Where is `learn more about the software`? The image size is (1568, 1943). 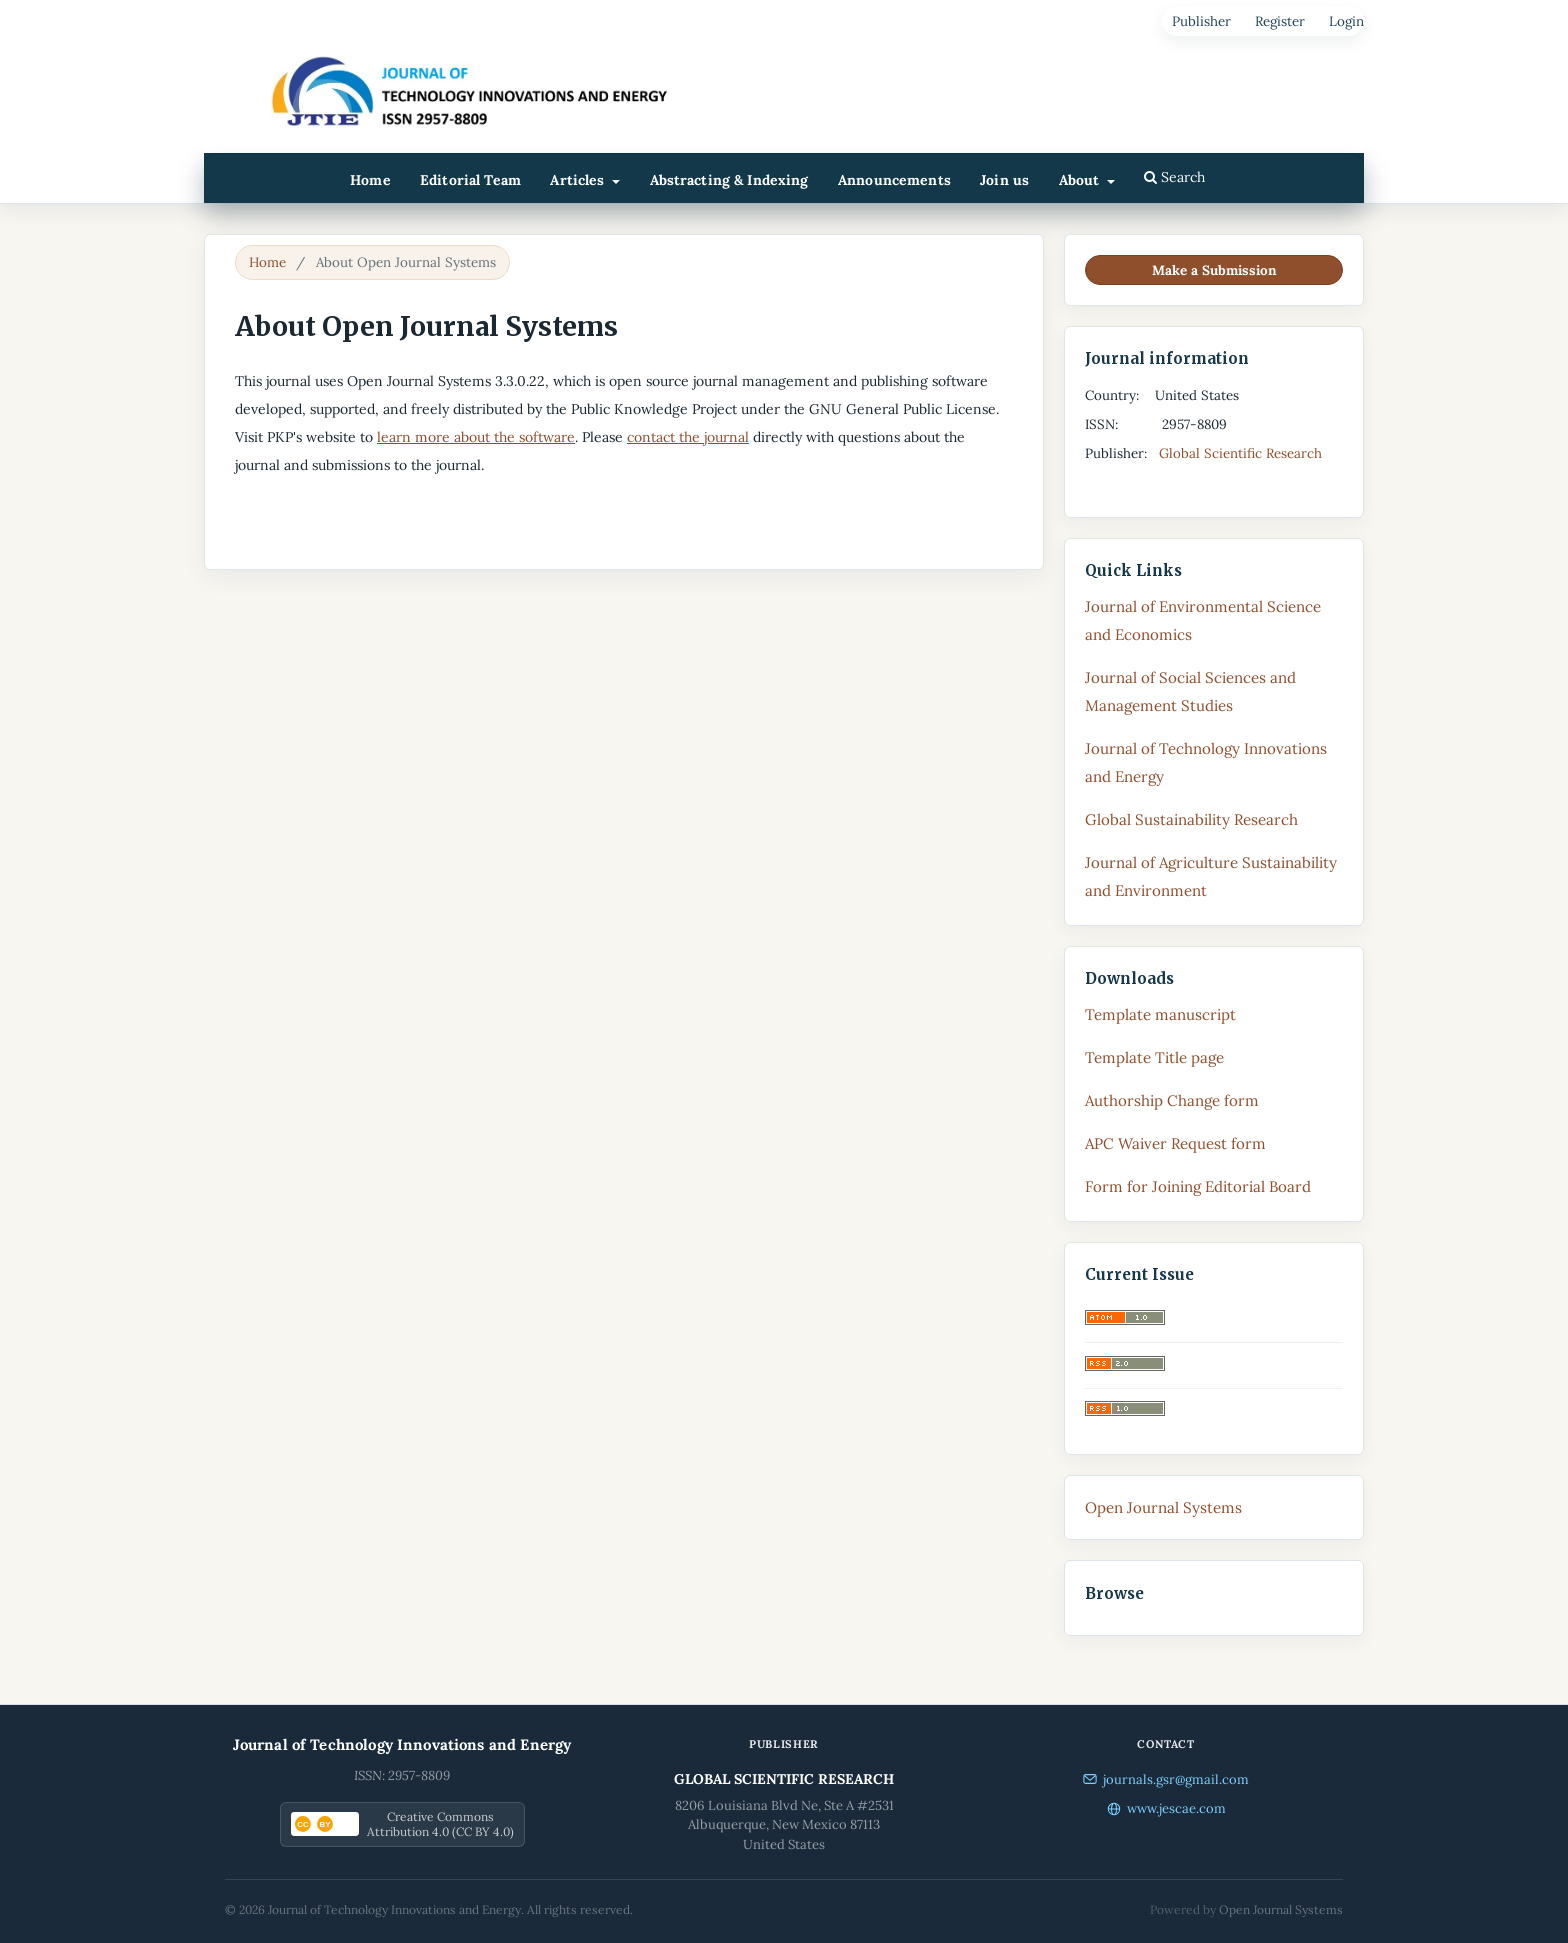 learn more about the software is located at coordinates (476, 437).